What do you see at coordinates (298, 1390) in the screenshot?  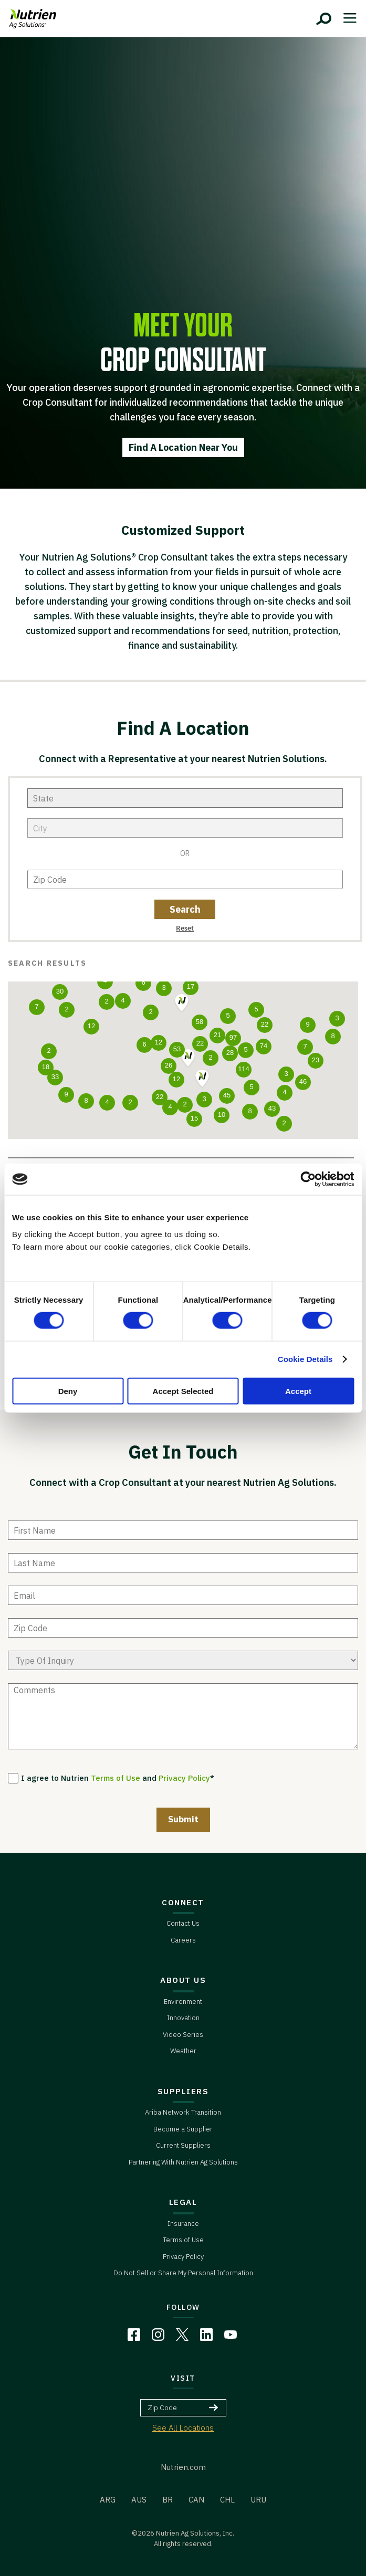 I see `Accept` at bounding box center [298, 1390].